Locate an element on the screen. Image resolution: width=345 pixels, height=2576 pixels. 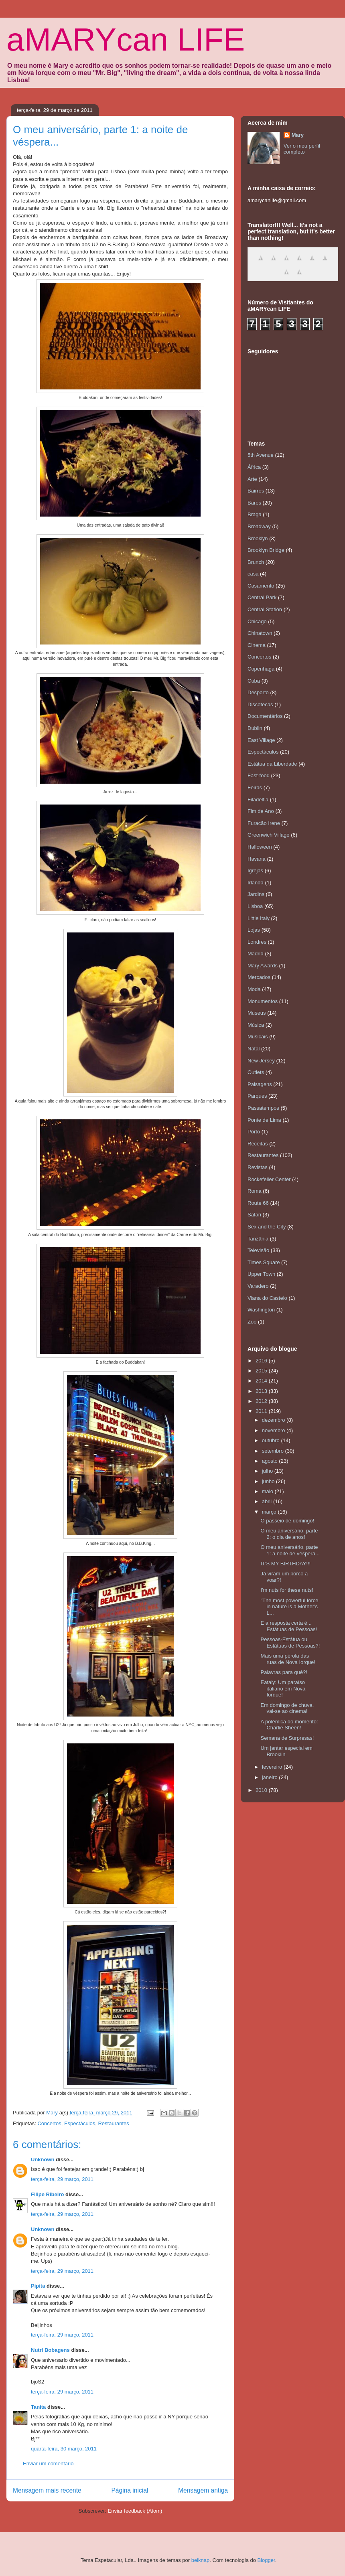
Eataly: Um paraíso italiano em Nova Iorque! is located at coordinates (282, 1688).